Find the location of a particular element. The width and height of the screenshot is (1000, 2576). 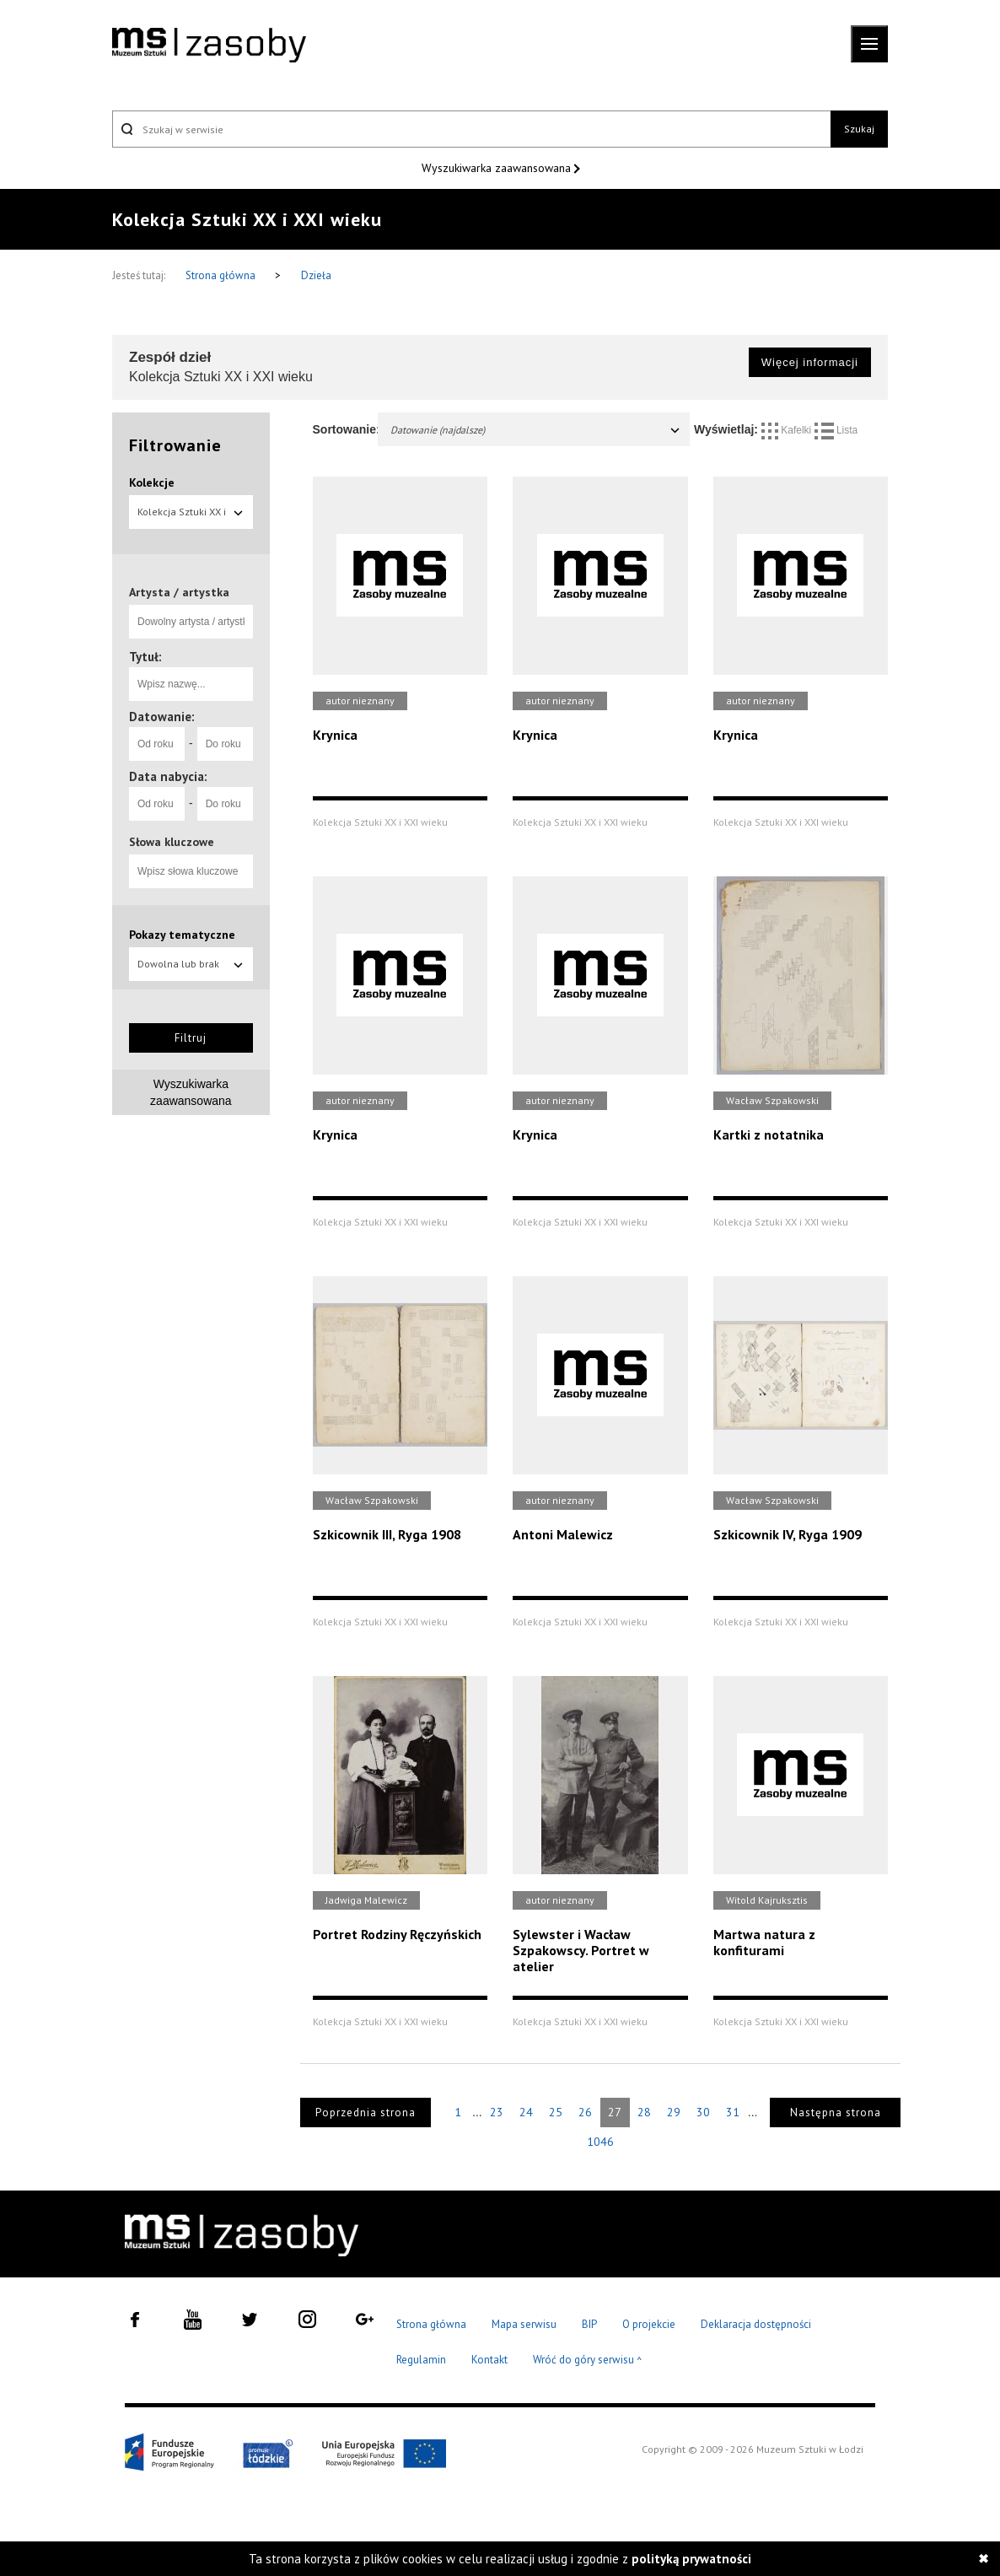

Strona główna is located at coordinates (221, 275).